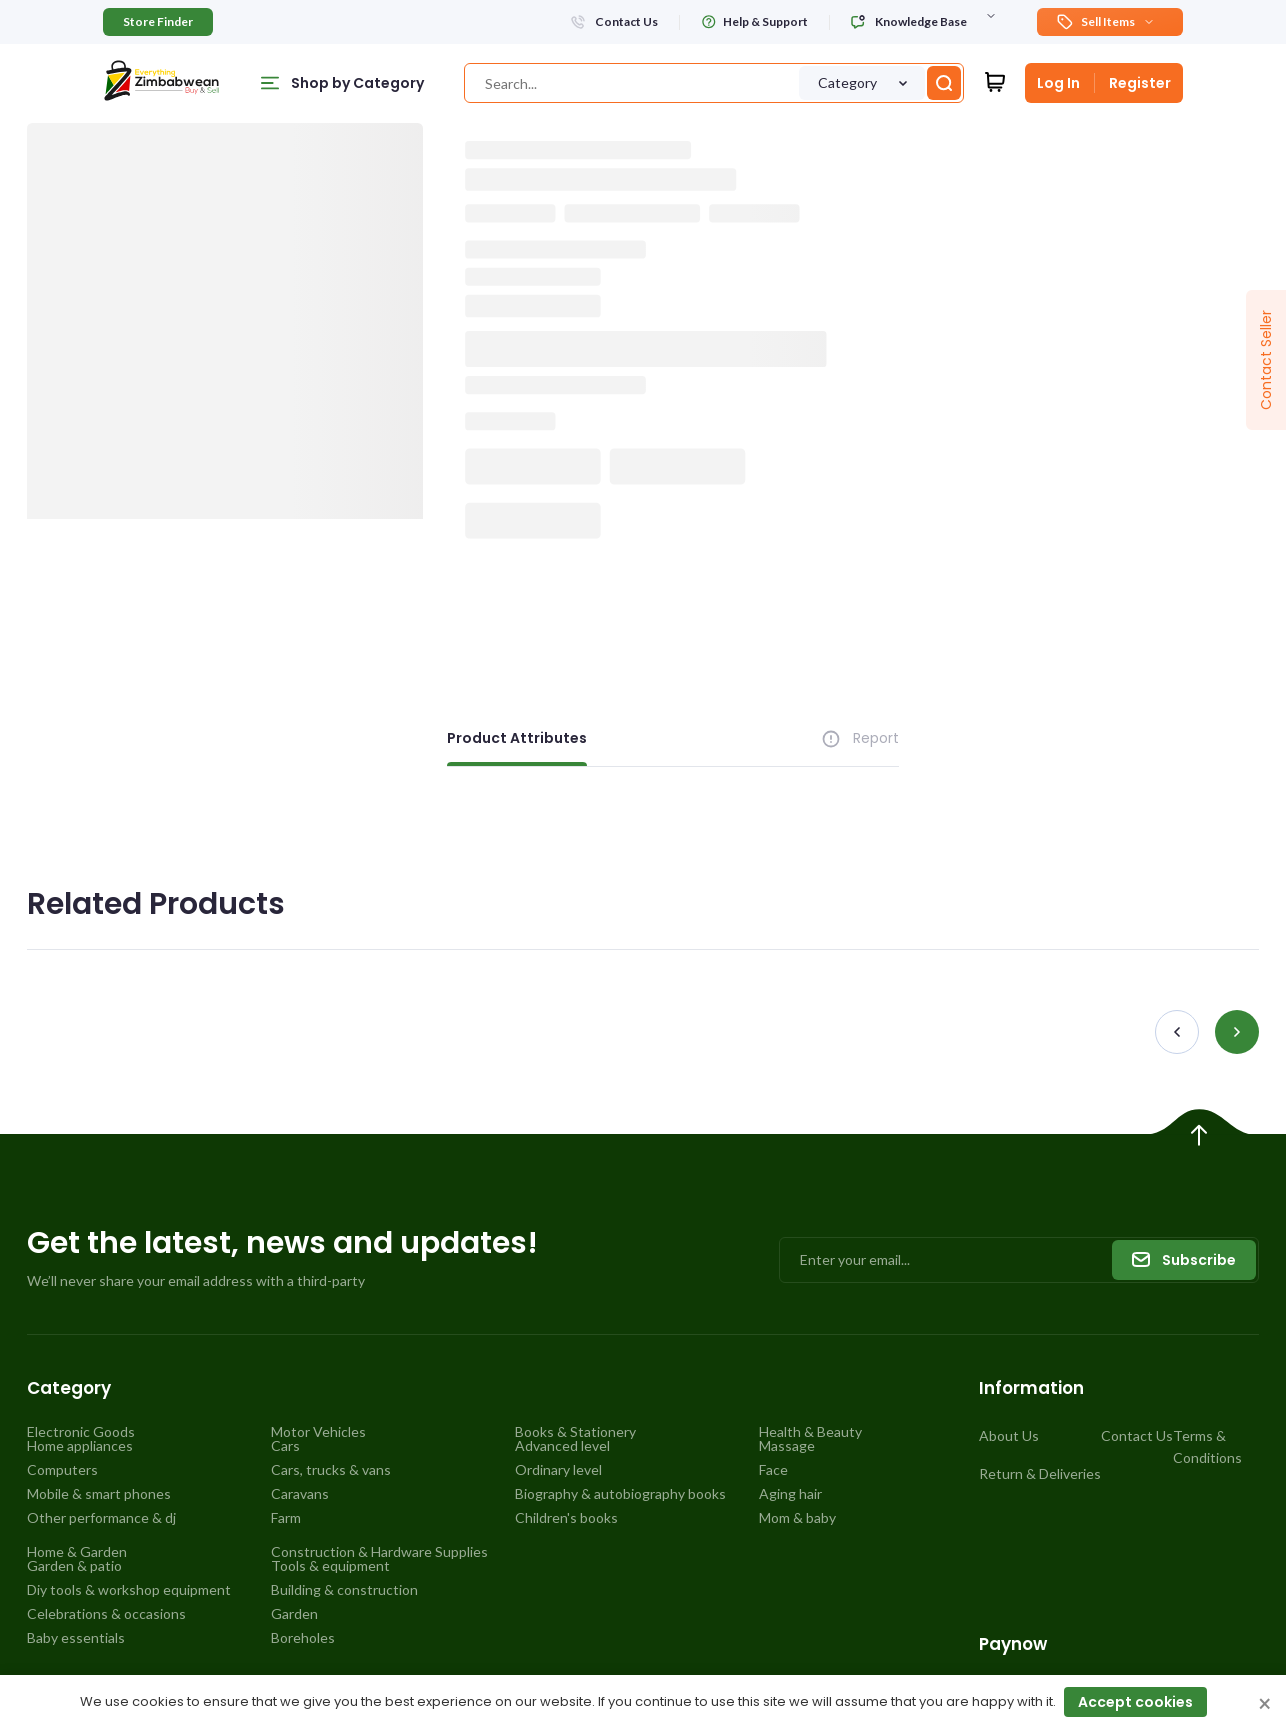 The width and height of the screenshot is (1286, 1729). What do you see at coordinates (1137, 1435) in the screenshot?
I see `Contact Us` at bounding box center [1137, 1435].